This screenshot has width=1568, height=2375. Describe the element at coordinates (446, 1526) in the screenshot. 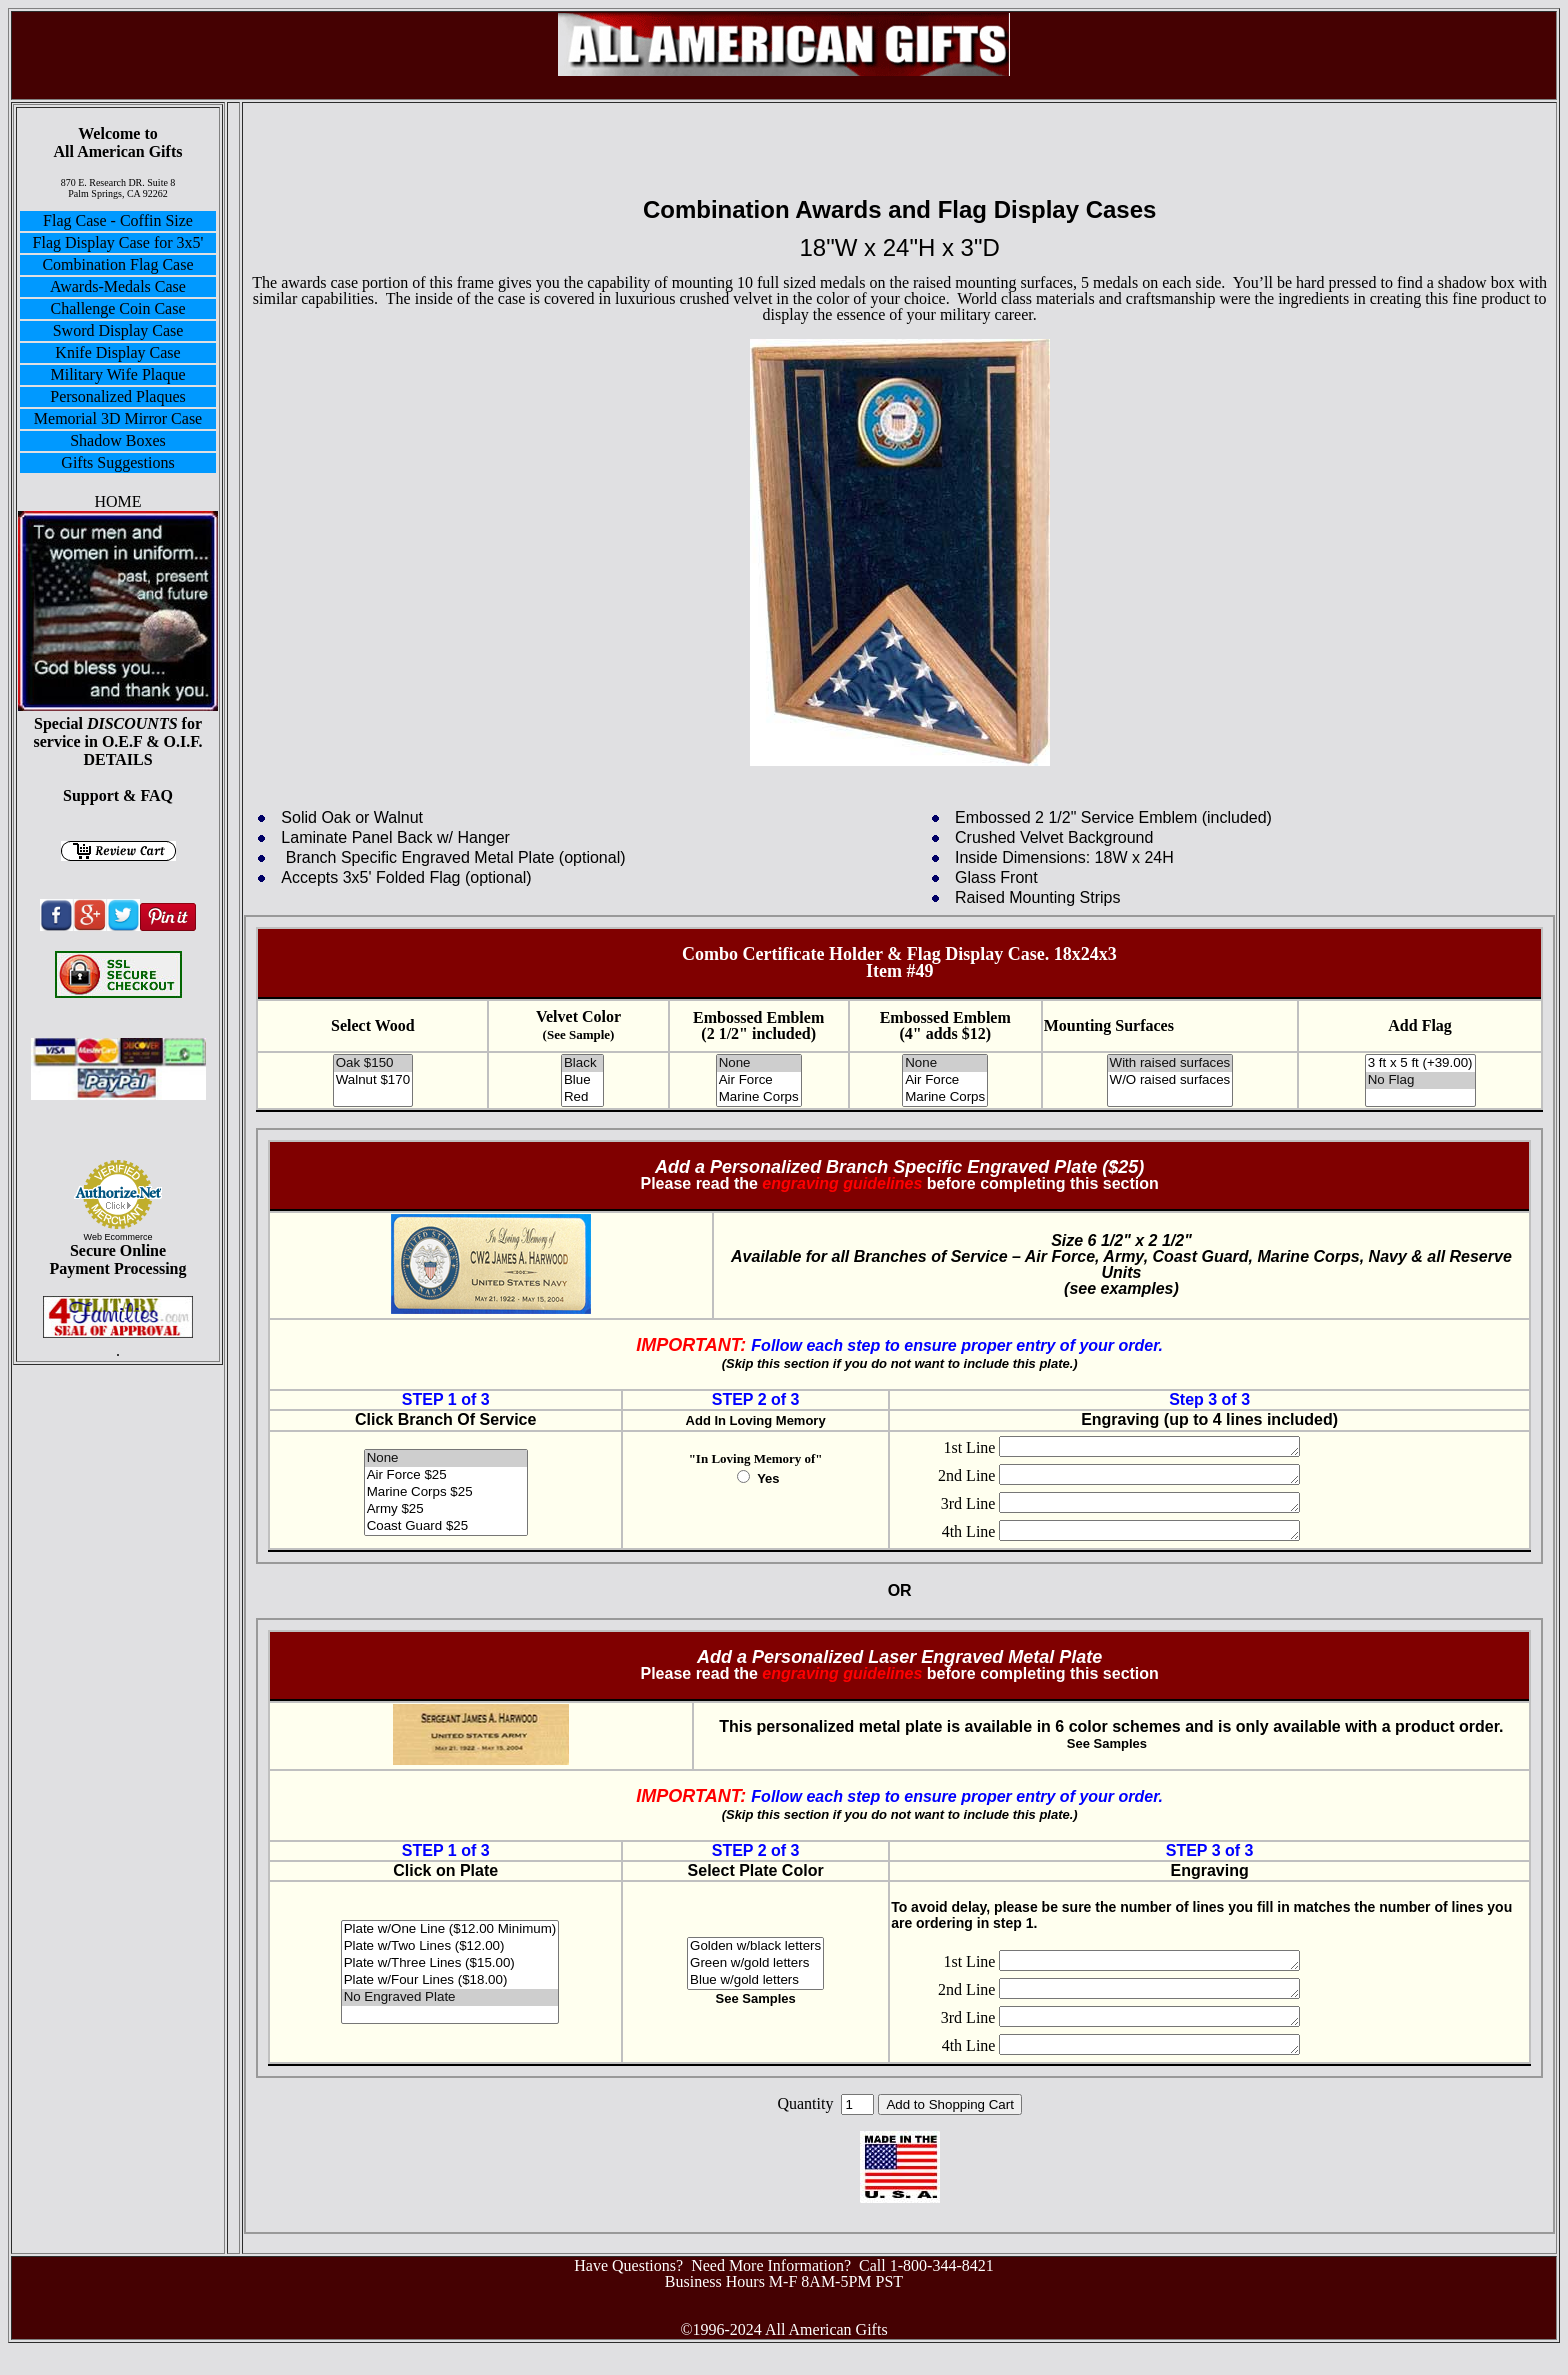

I see `Coast Guard $25` at that location.